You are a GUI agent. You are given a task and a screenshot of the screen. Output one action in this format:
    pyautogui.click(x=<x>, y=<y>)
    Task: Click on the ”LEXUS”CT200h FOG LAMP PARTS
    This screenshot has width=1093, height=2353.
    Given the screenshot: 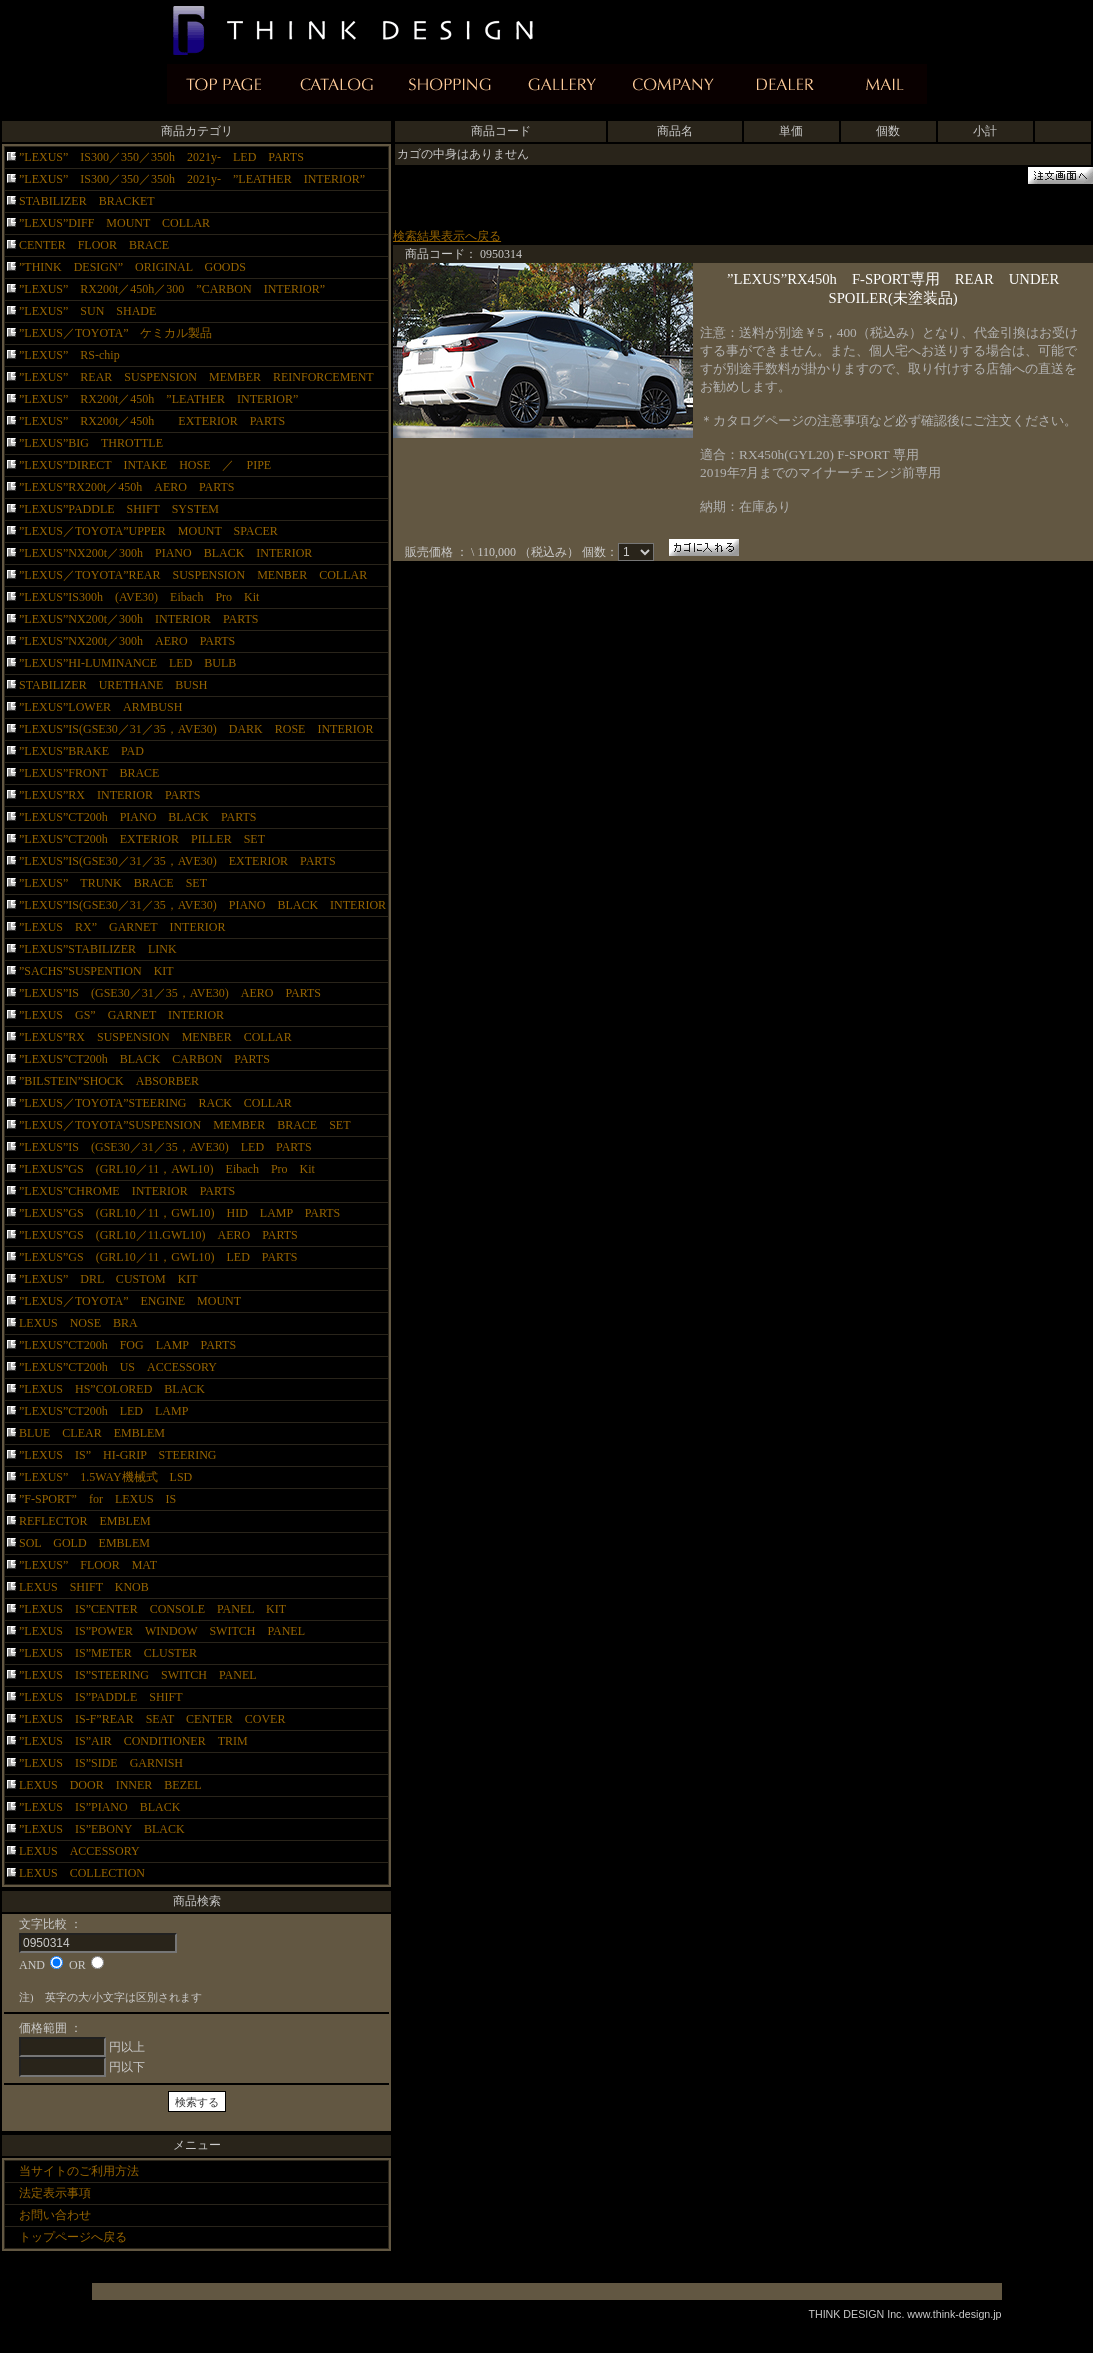 What is the action you would take?
    pyautogui.click(x=127, y=1345)
    